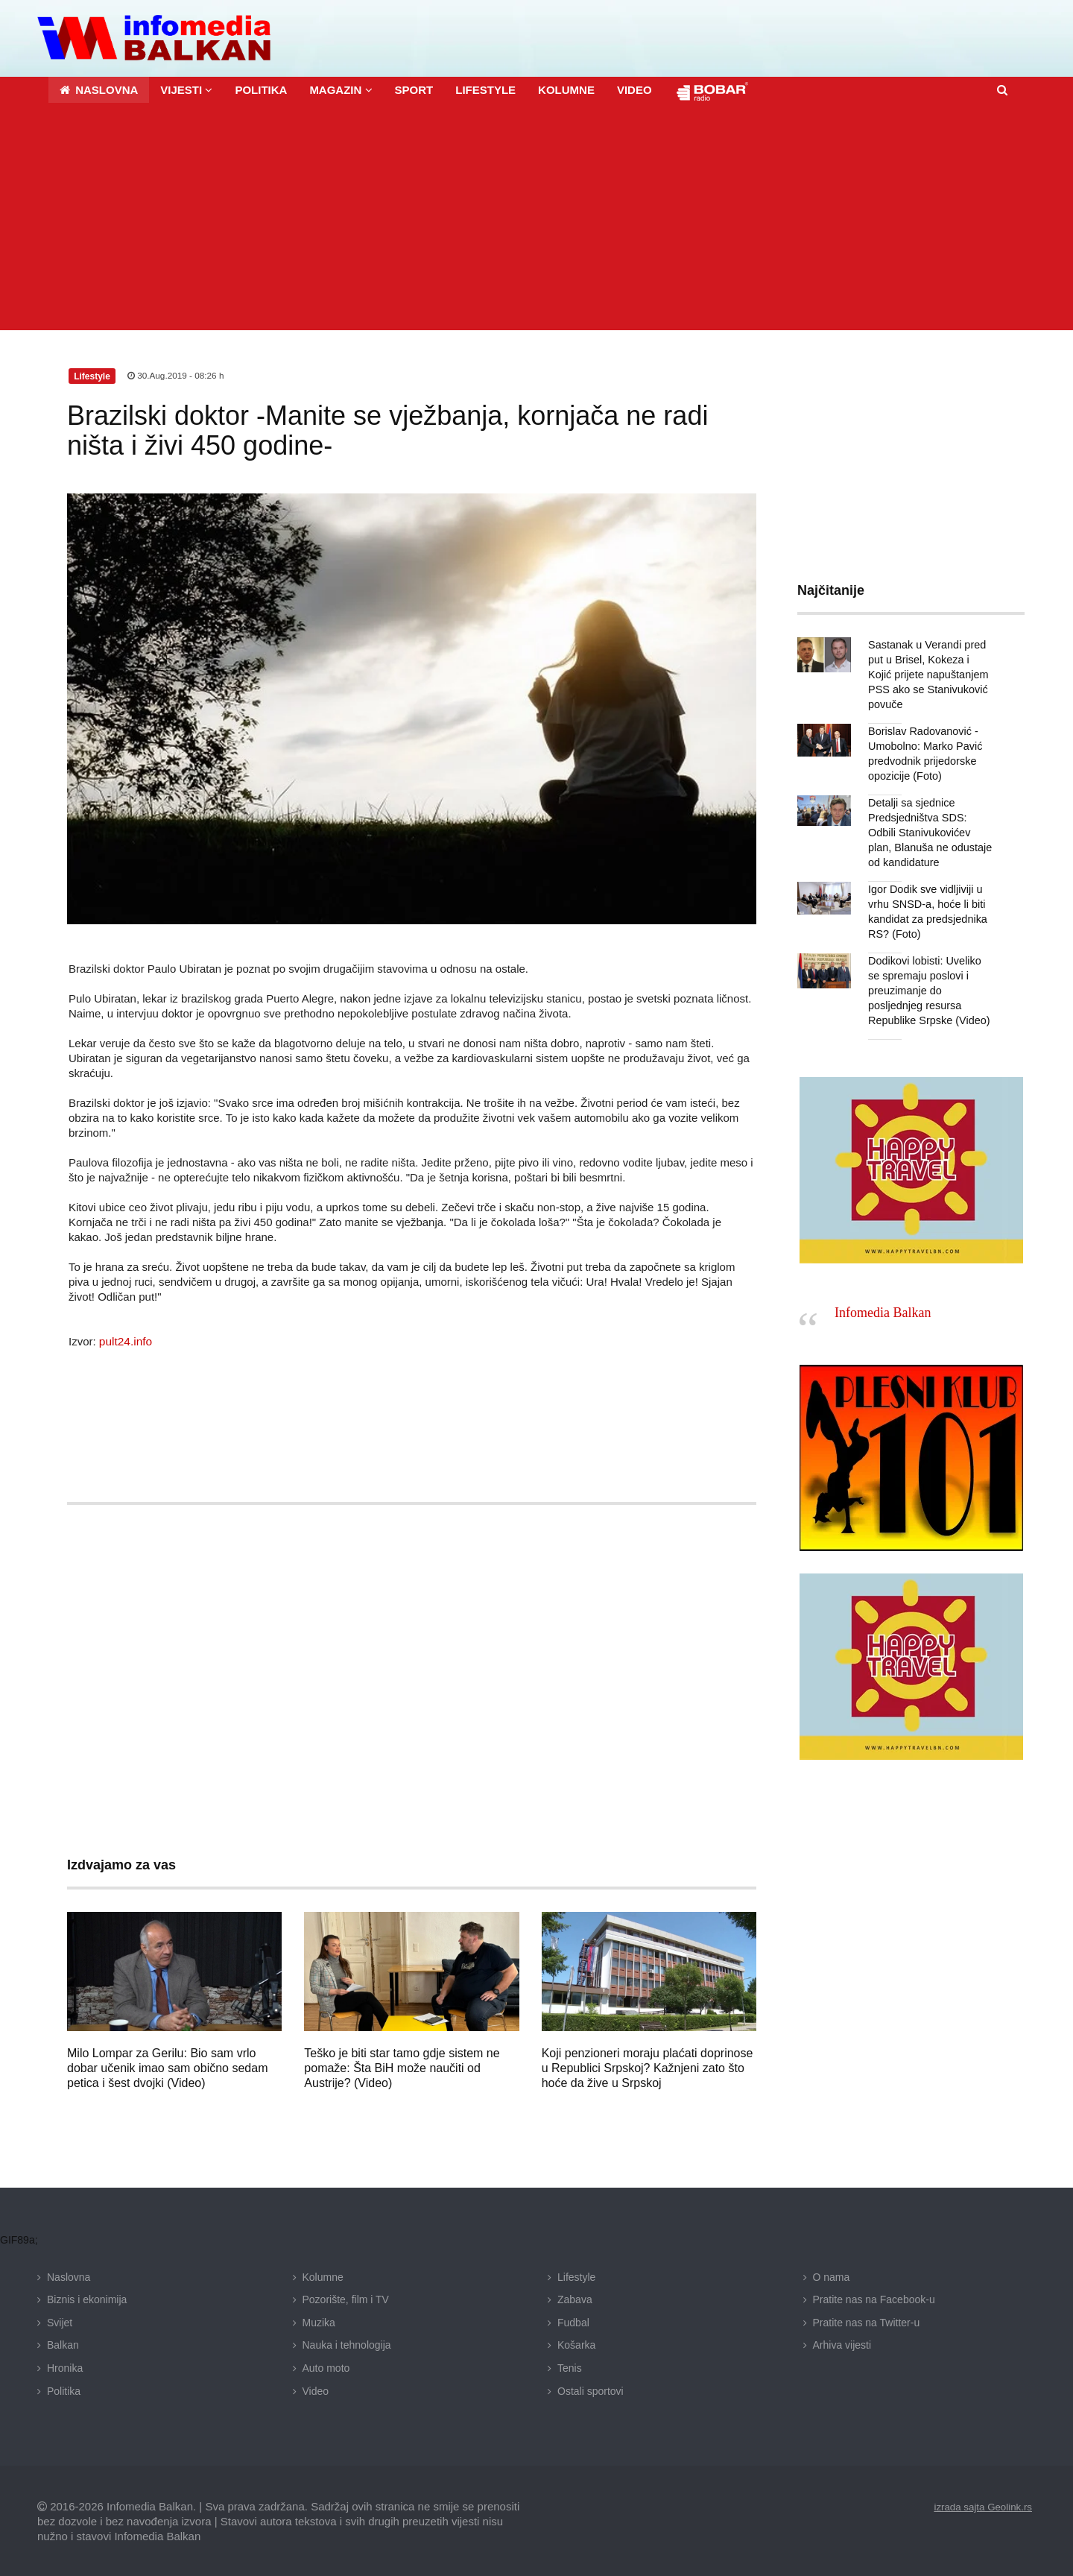  What do you see at coordinates (59, 2321) in the screenshot?
I see `Svijet` at bounding box center [59, 2321].